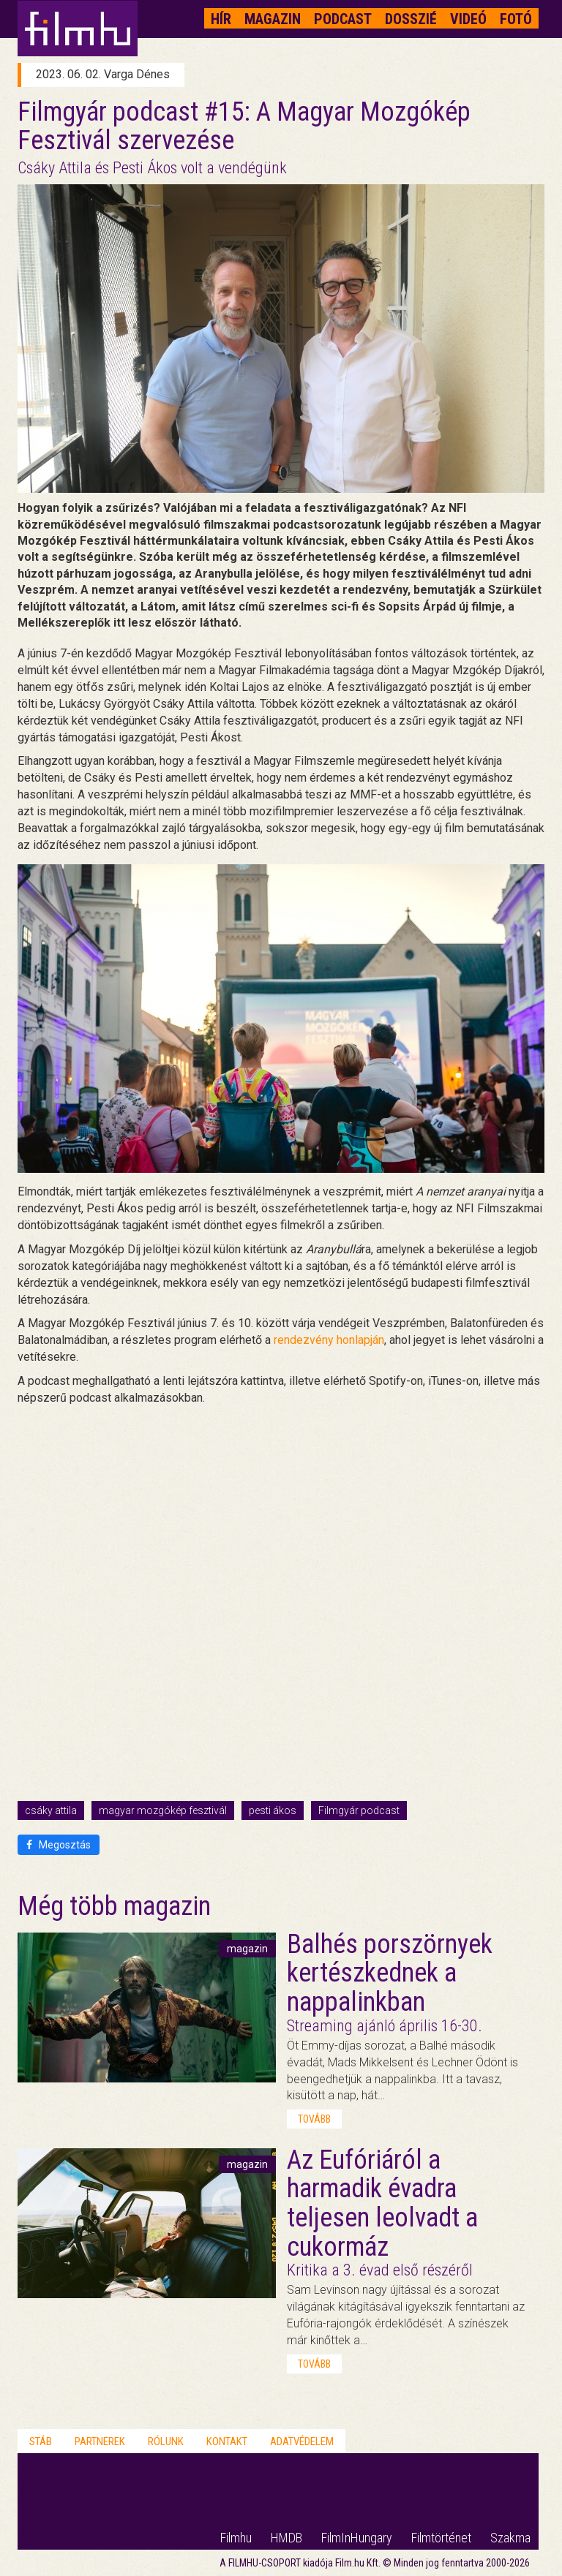  I want to click on pesti ákos, so click(272, 1810).